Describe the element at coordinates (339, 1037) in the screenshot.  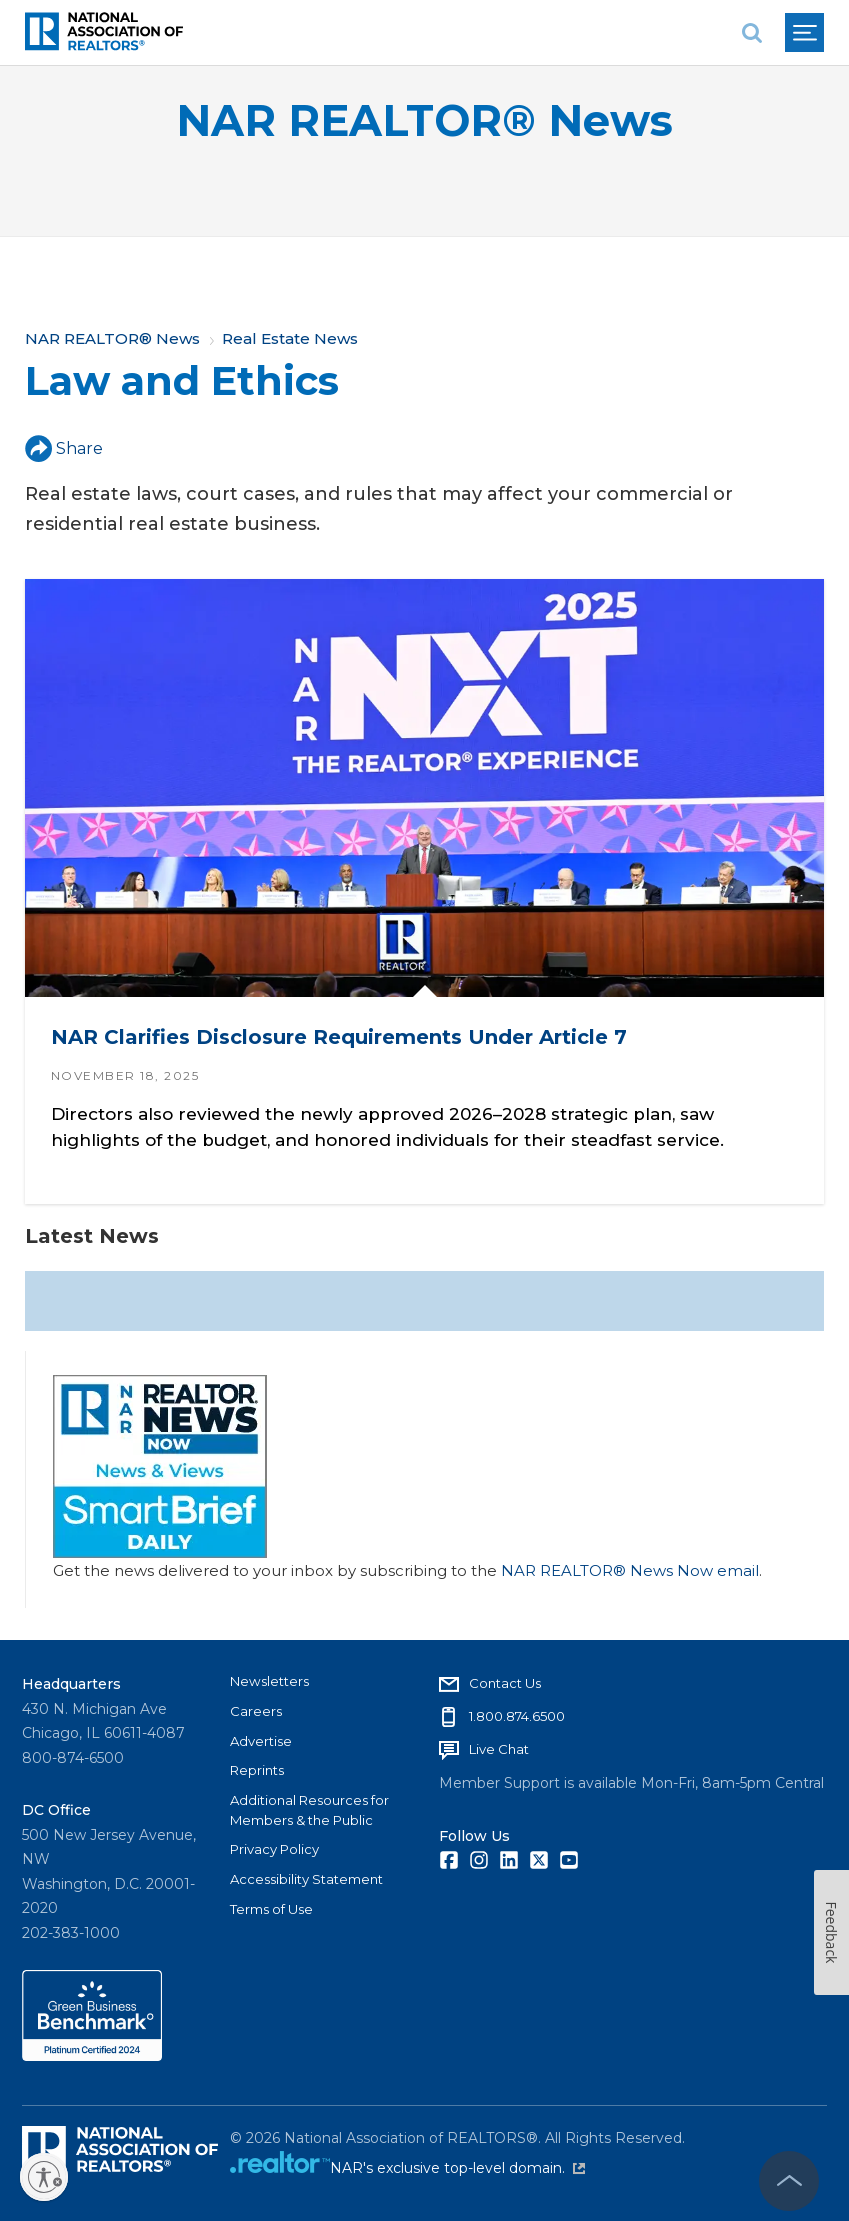
I see `NAR Clarifies Disclosure Requirements Under Article 7` at that location.